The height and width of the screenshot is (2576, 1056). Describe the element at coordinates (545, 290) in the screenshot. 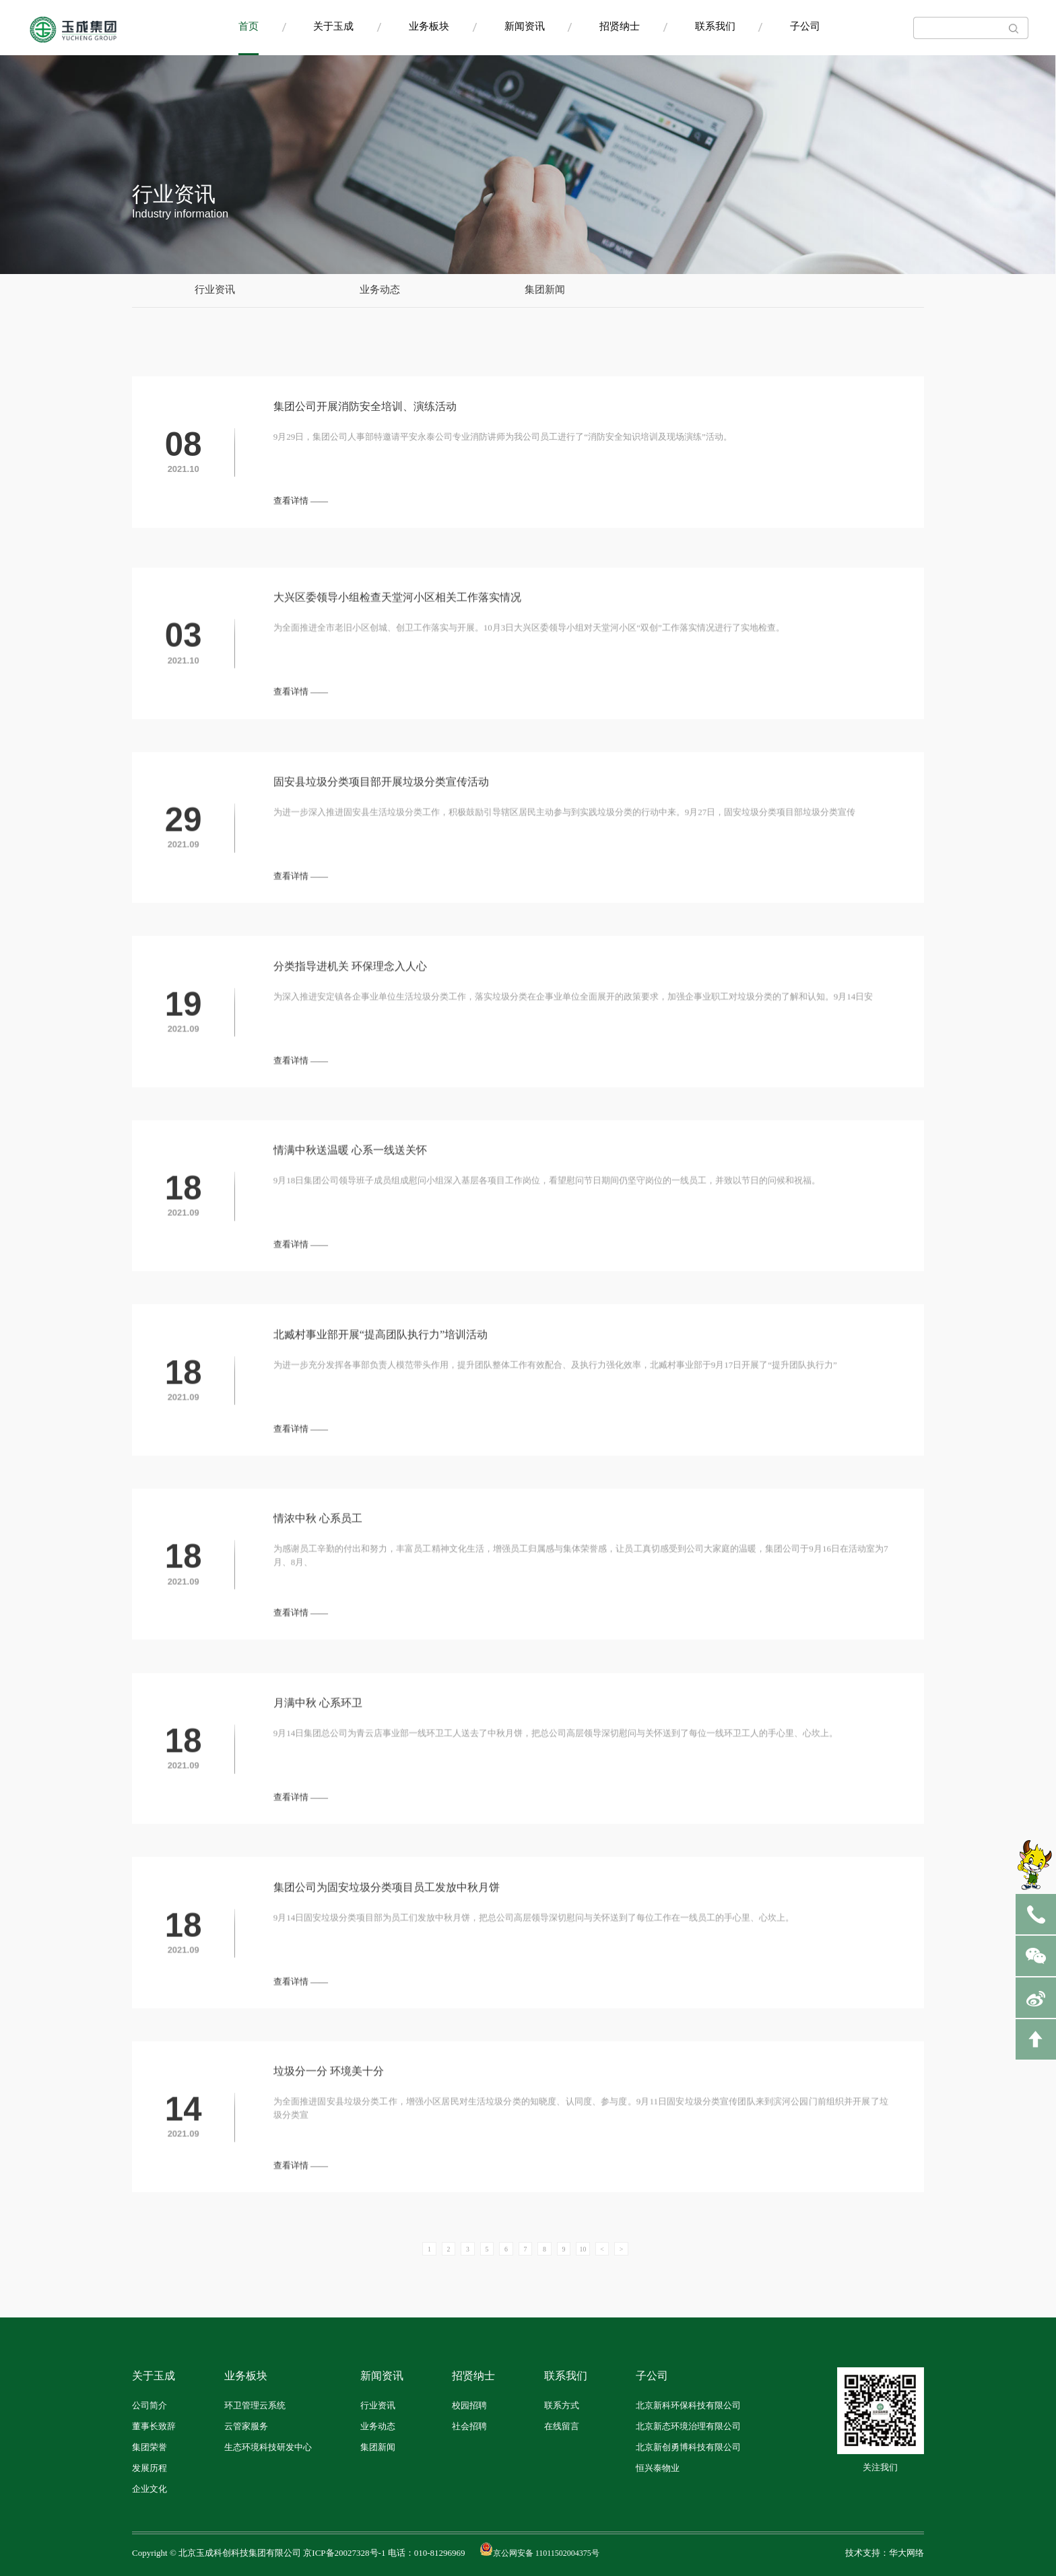

I see `集团新闻` at that location.